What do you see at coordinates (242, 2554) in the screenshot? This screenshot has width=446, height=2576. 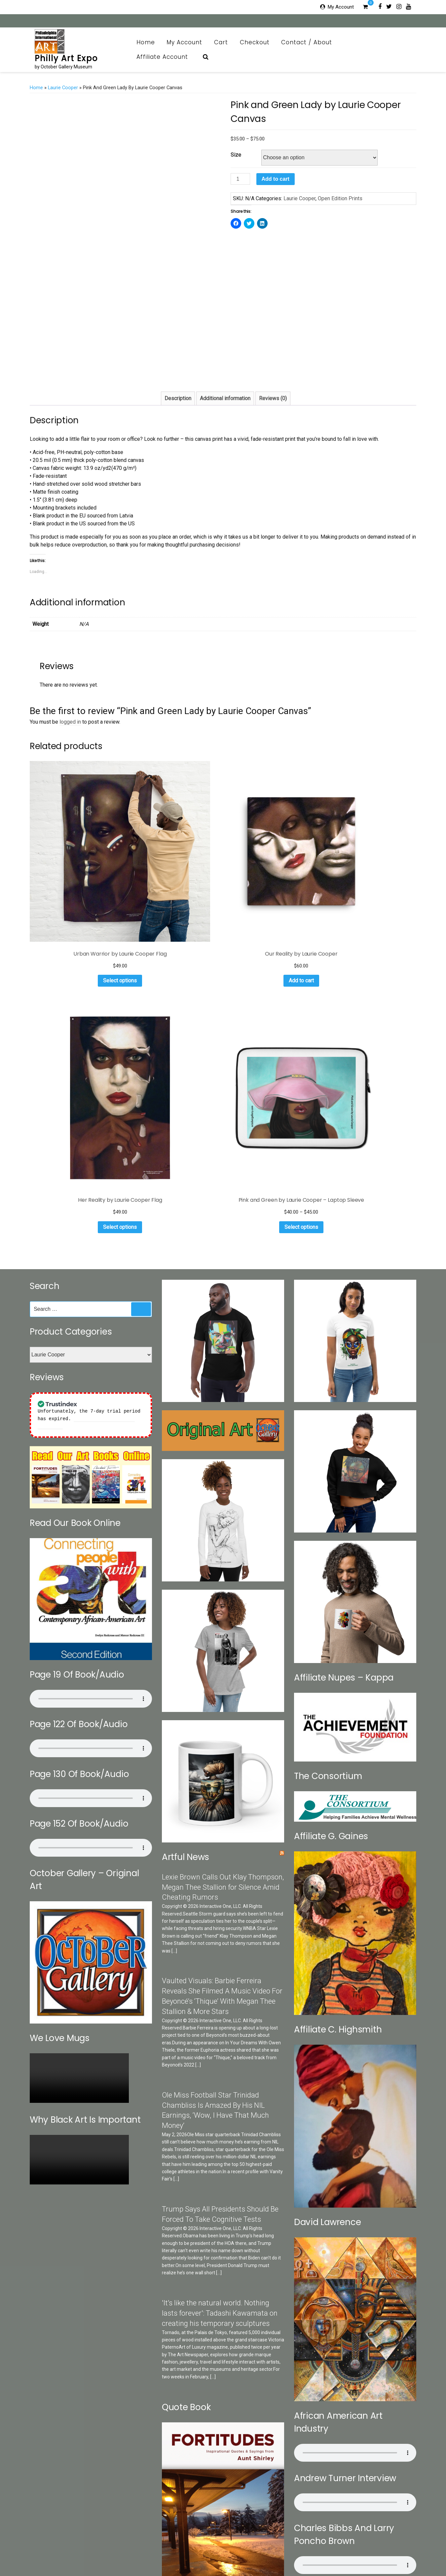 I see `Affiliate Registration` at bounding box center [242, 2554].